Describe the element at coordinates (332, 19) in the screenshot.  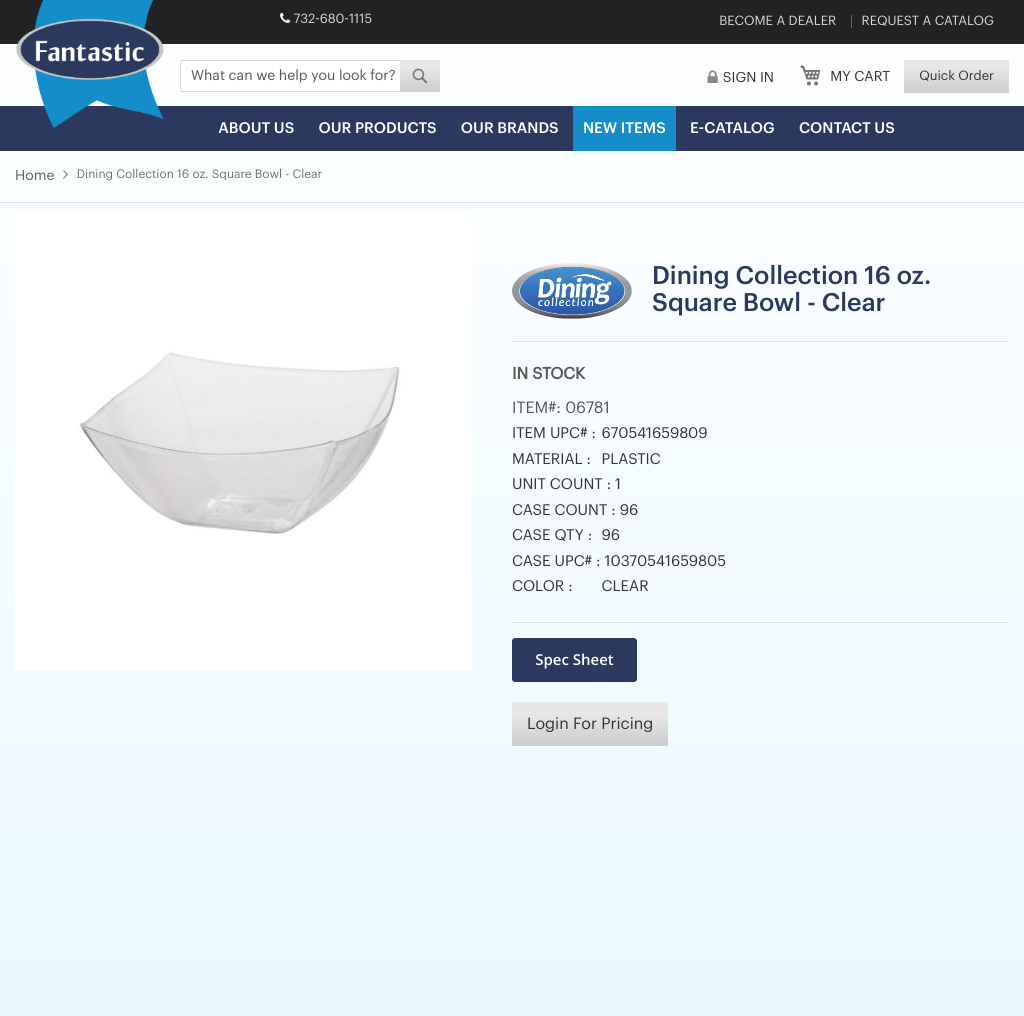
I see `732-680-1115` at that location.